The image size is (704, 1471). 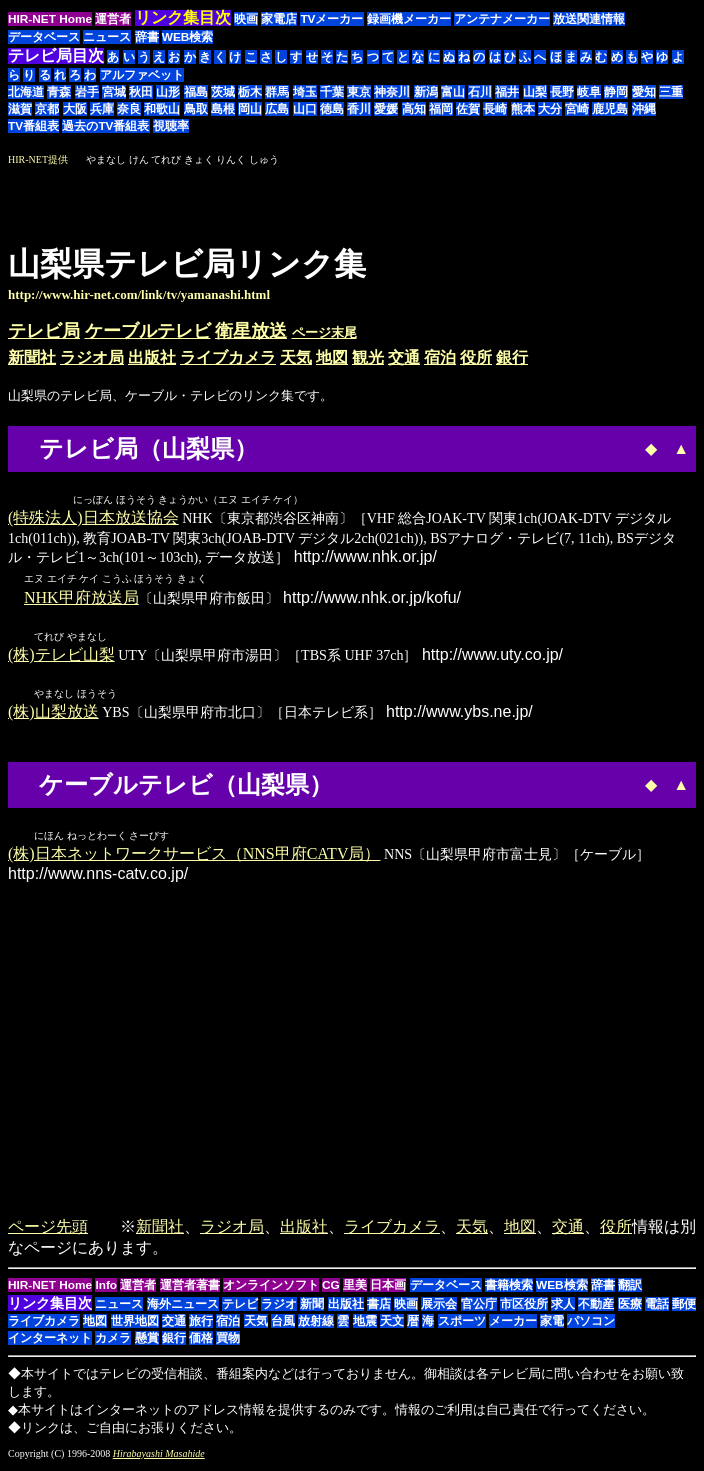 What do you see at coordinates (107, 37) in the screenshot?
I see `ニュース` at bounding box center [107, 37].